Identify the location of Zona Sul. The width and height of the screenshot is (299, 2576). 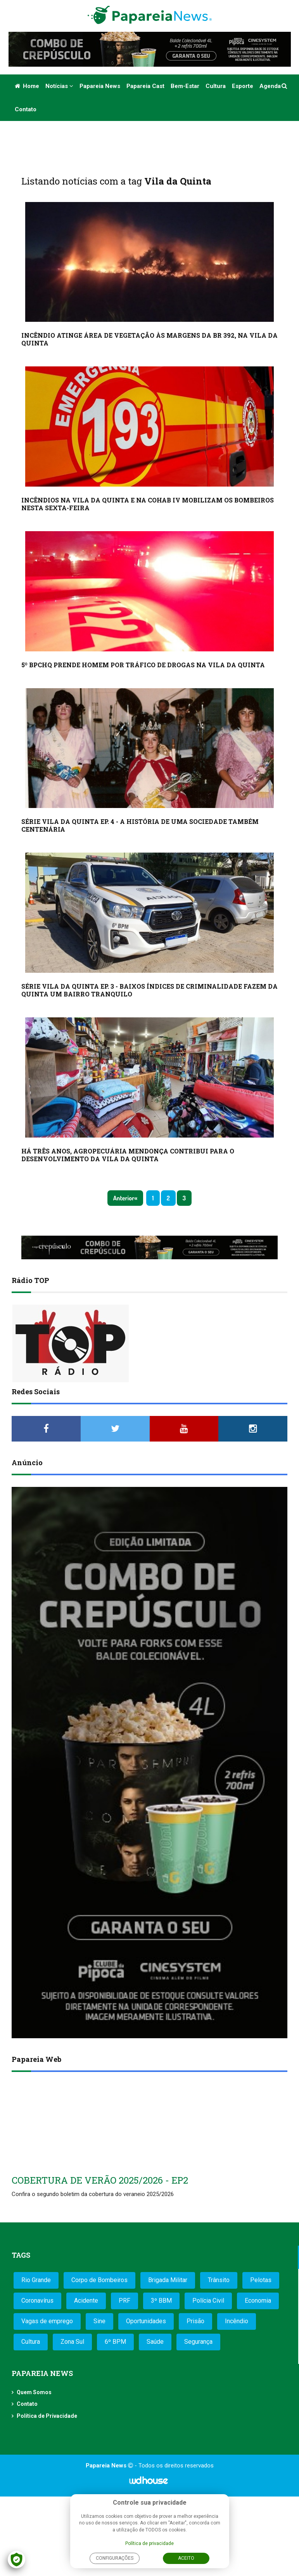
(72, 2341).